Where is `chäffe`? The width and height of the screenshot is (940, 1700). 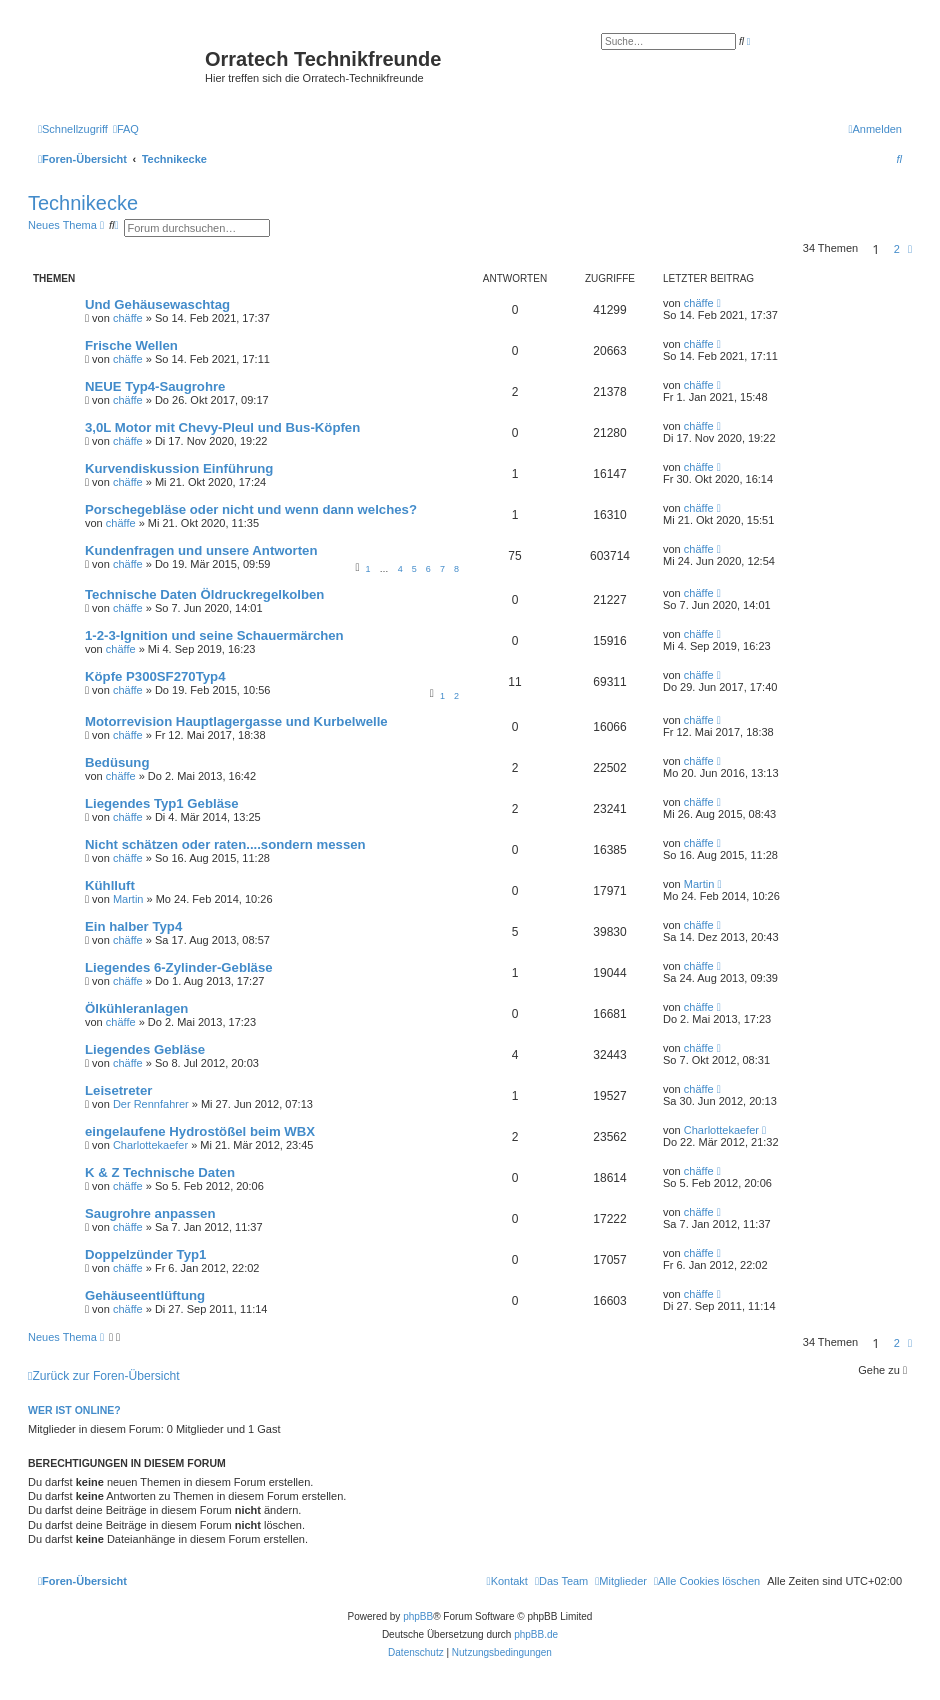 chäffe is located at coordinates (128, 318).